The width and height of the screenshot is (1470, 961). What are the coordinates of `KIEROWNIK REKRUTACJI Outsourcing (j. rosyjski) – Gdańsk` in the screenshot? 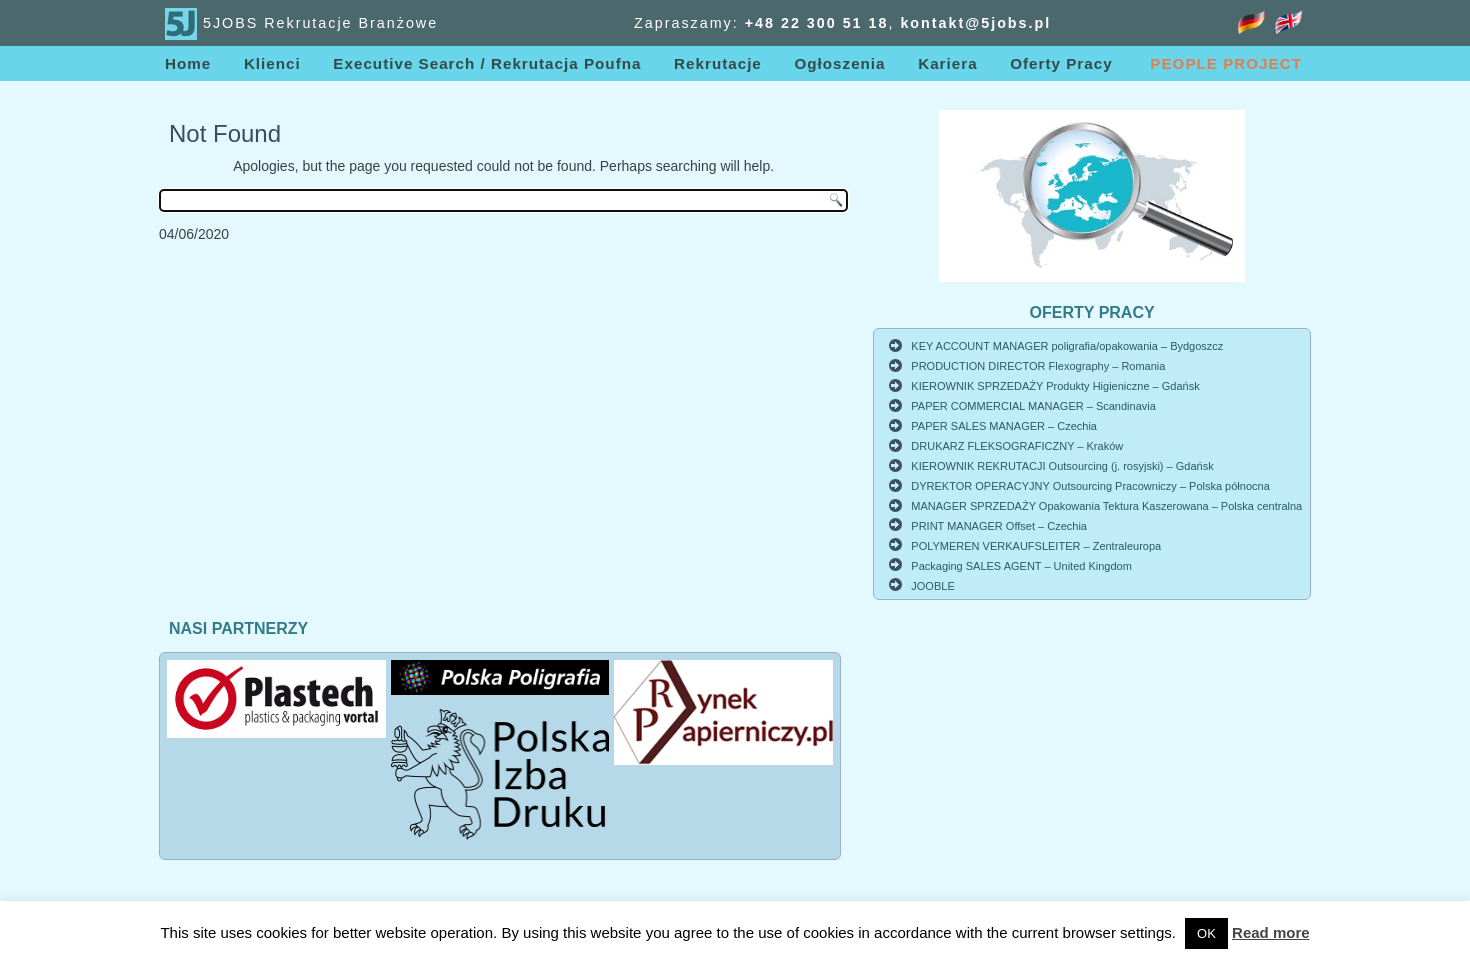 It's located at (1062, 466).